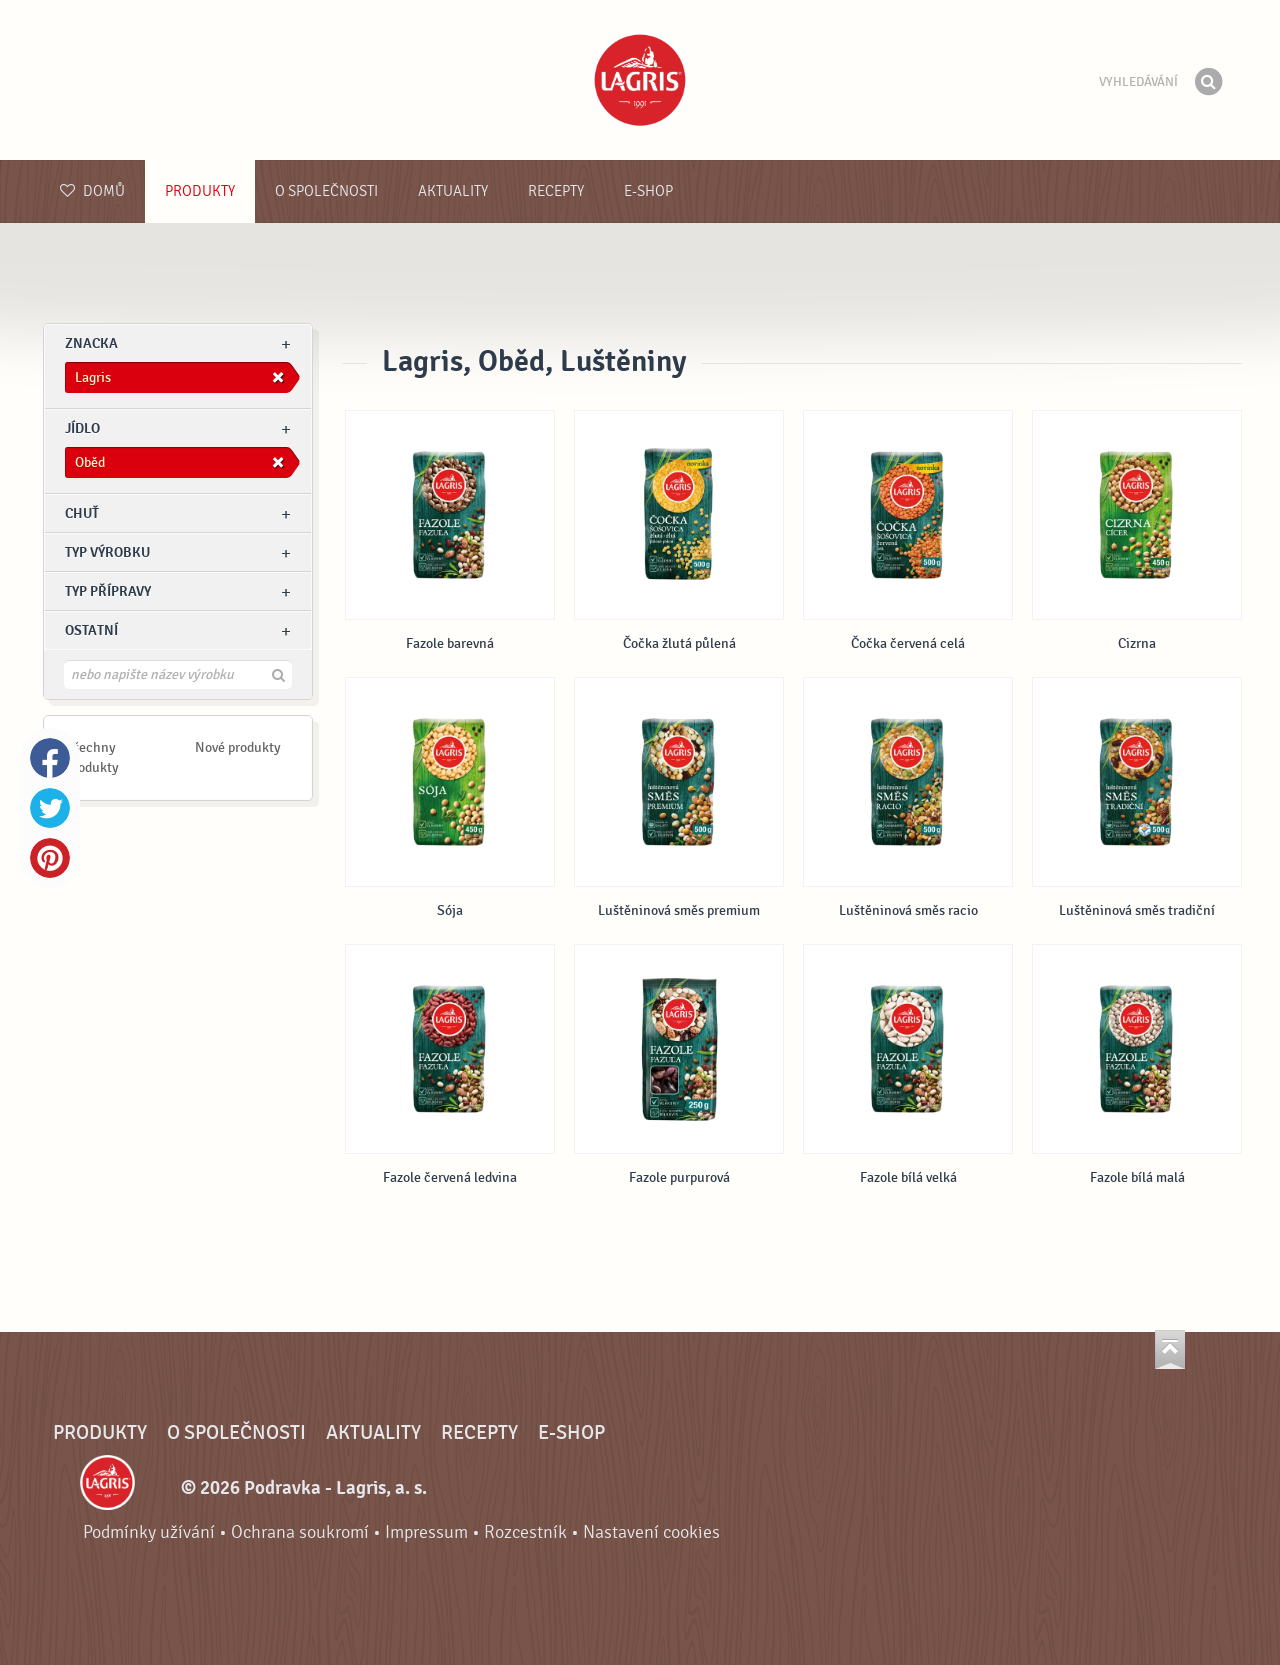 This screenshot has height=1665, width=1280. What do you see at coordinates (238, 747) in the screenshot?
I see `Nové produkty` at bounding box center [238, 747].